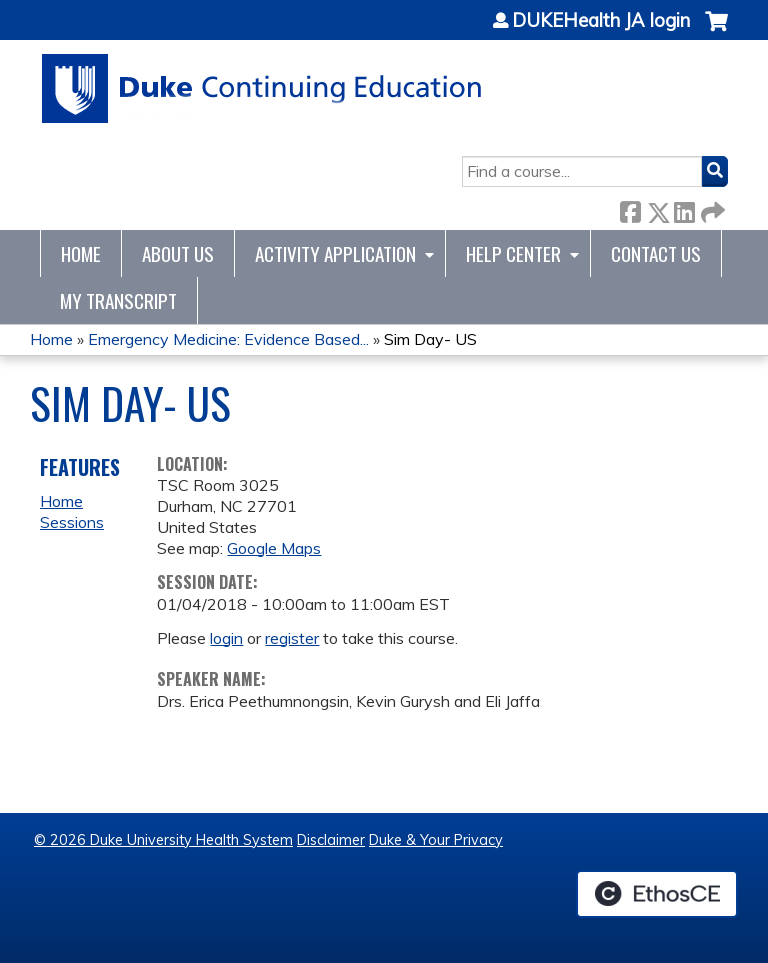  Describe the element at coordinates (178, 253) in the screenshot. I see `About Us` at that location.